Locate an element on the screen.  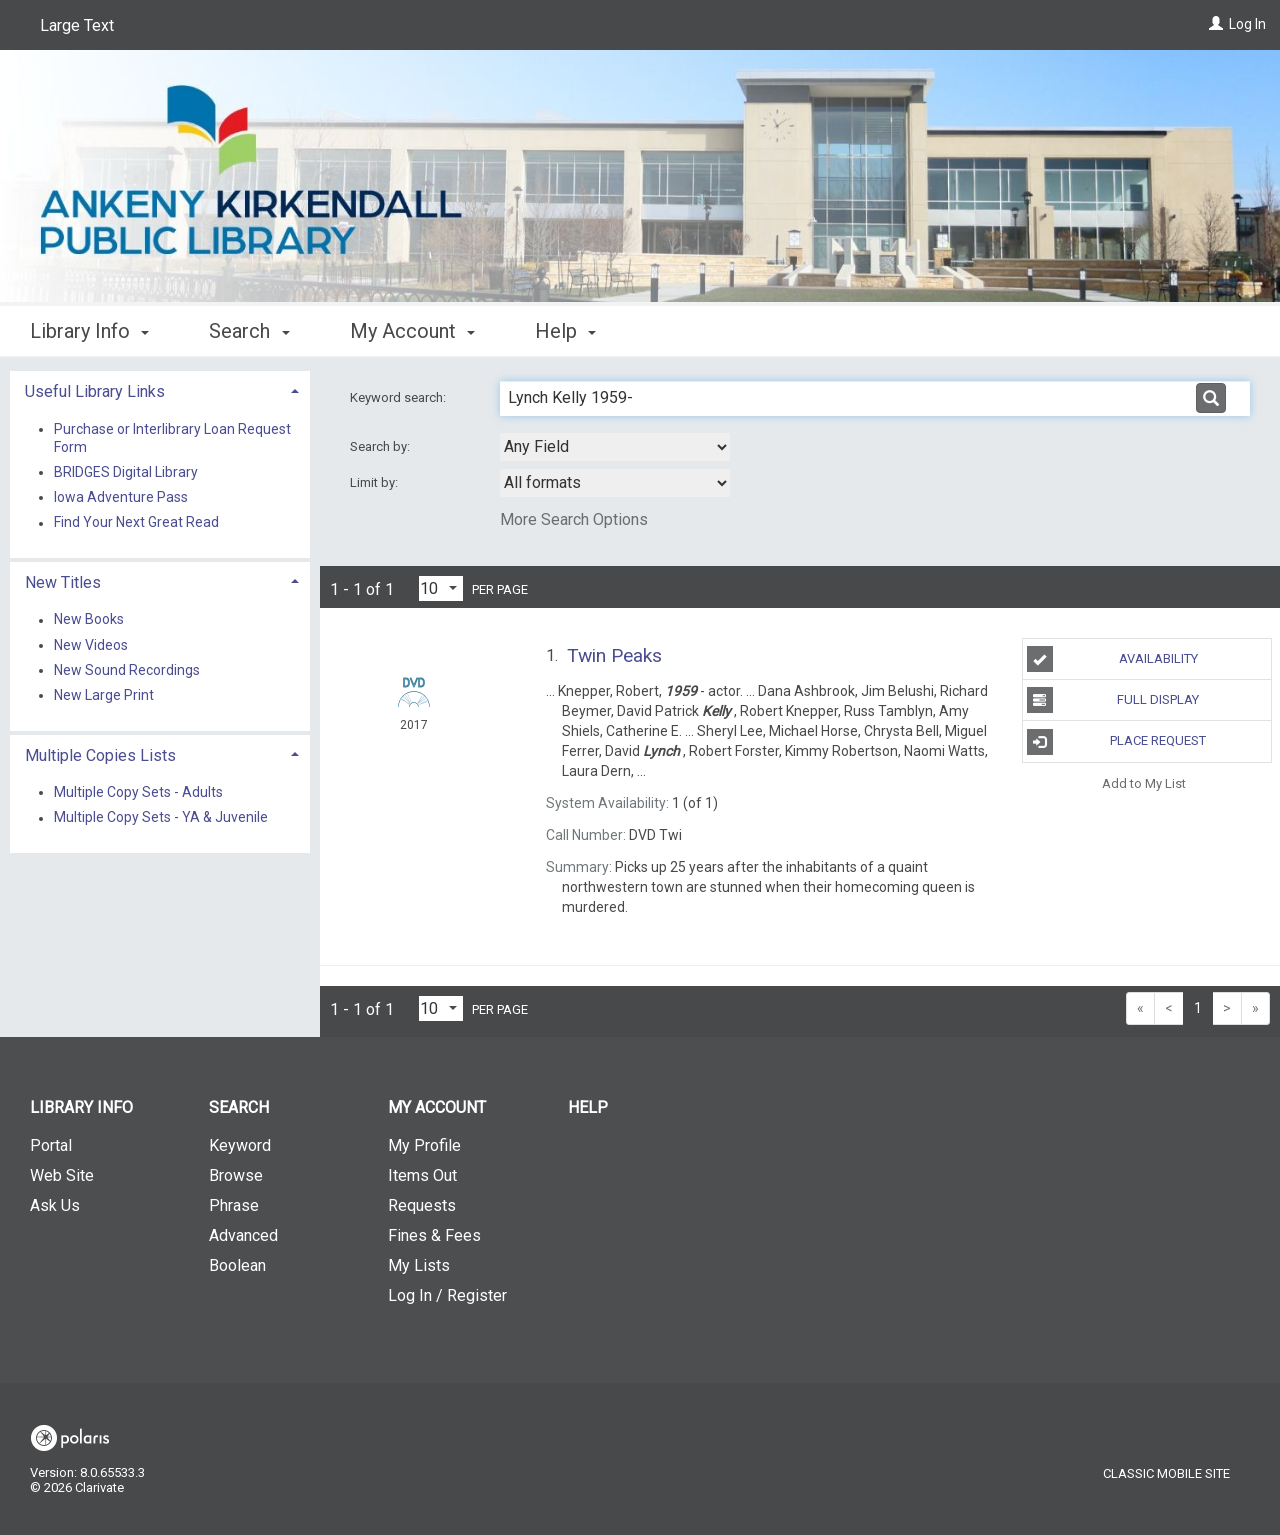
Multiple Copy Sets - YA & Juvenile is located at coordinates (161, 818).